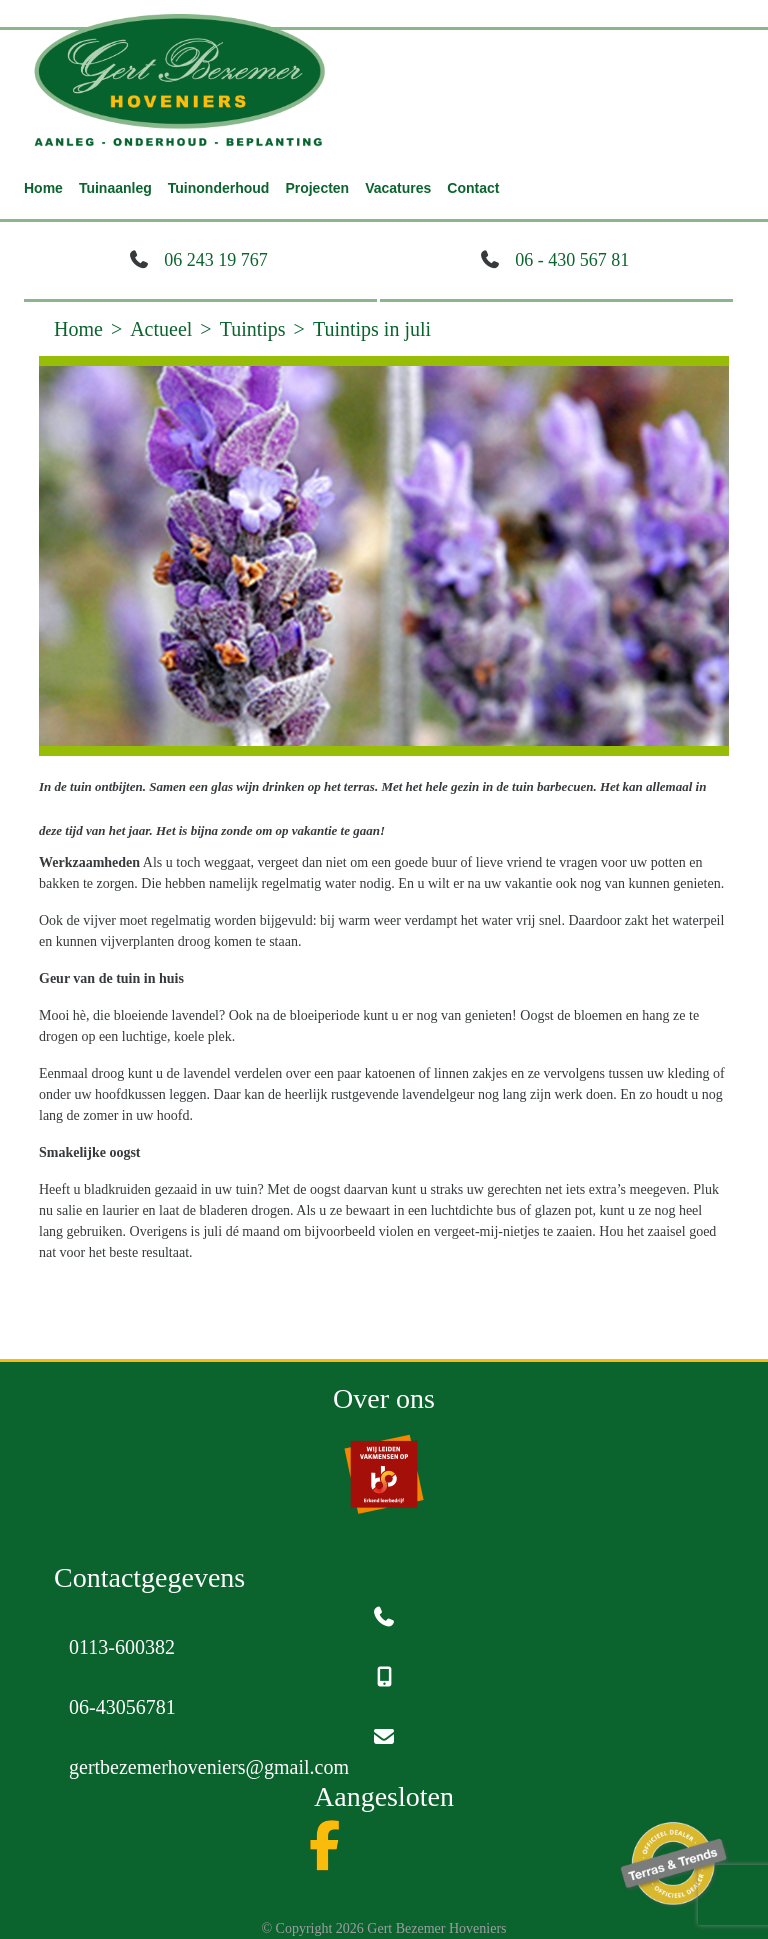  I want to click on 0113-600382, so click(122, 1647).